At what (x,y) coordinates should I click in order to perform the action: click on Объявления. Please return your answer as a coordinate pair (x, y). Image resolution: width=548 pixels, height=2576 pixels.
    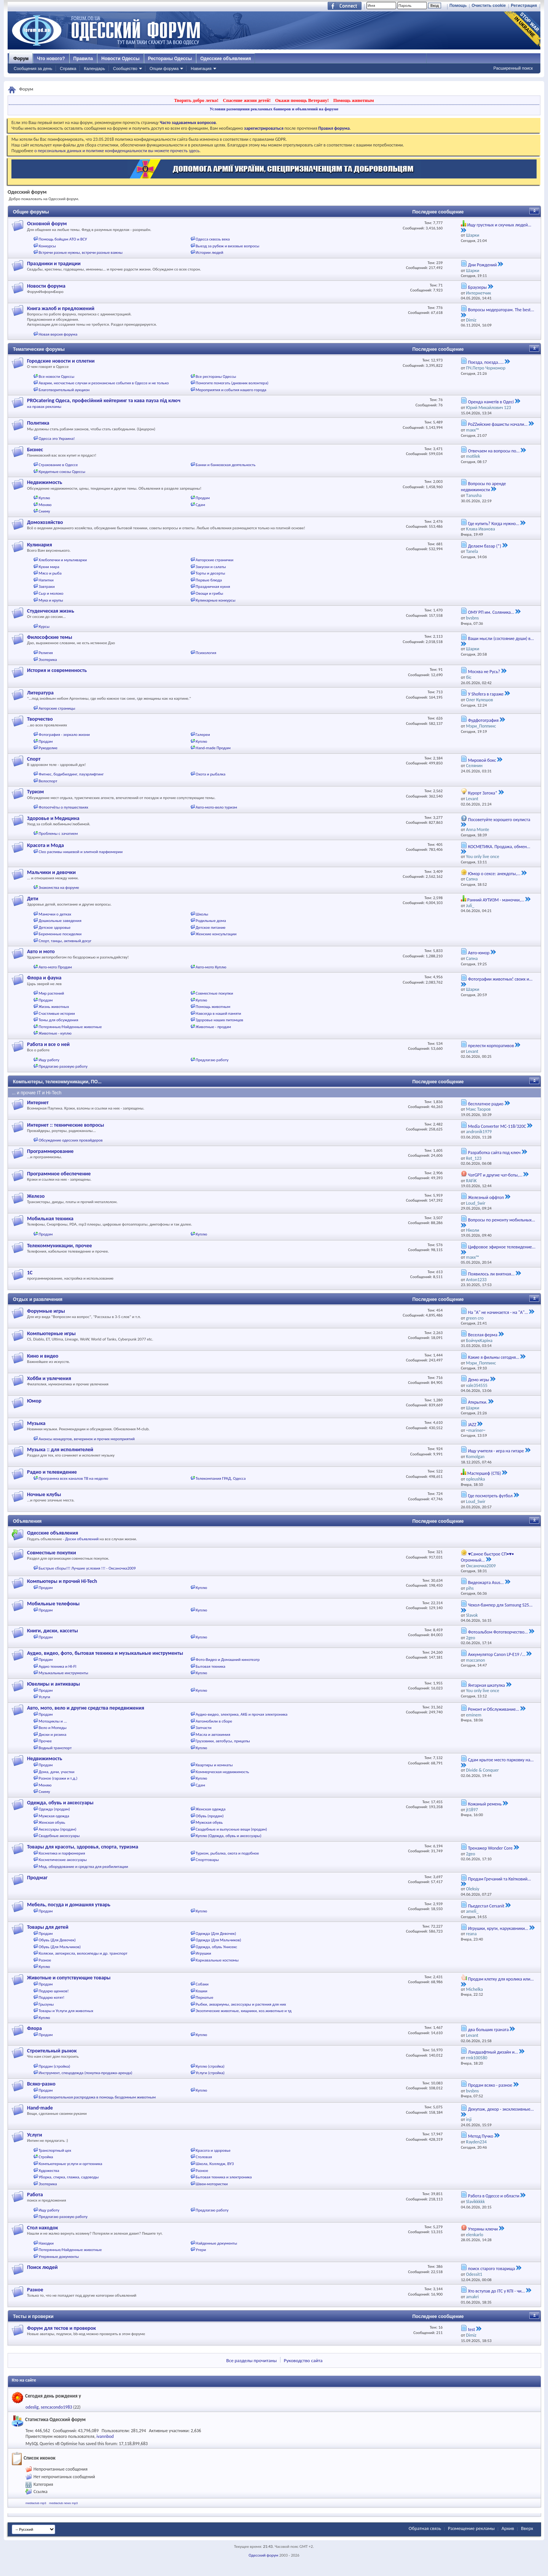
    Looking at the image, I should click on (27, 1521).